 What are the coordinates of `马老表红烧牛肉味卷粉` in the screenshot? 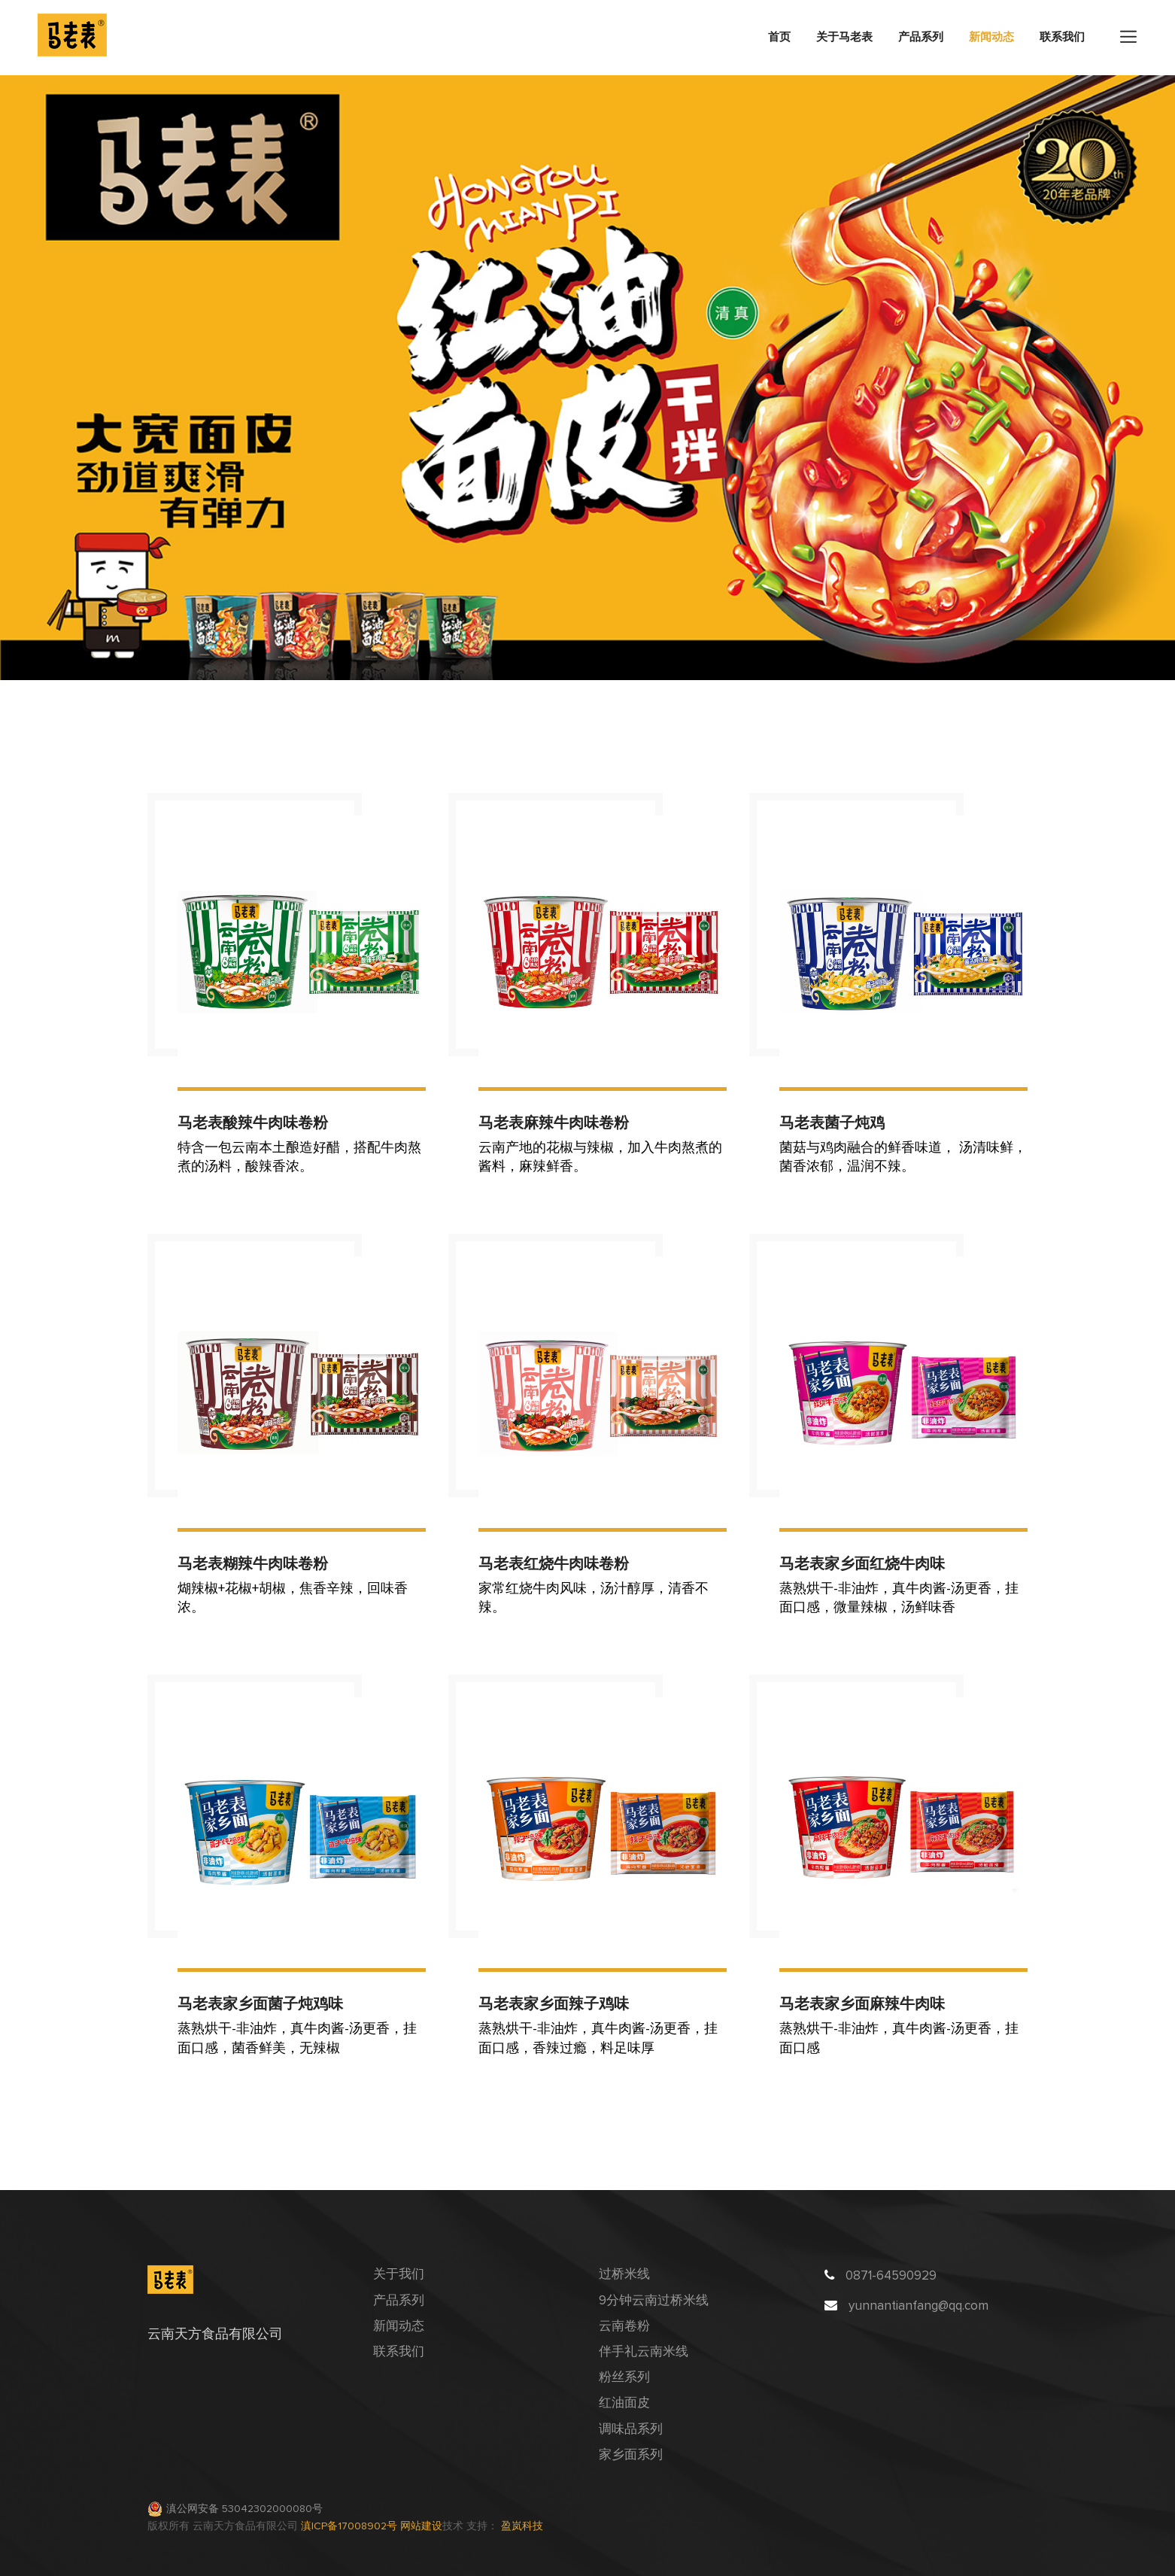 It's located at (553, 1563).